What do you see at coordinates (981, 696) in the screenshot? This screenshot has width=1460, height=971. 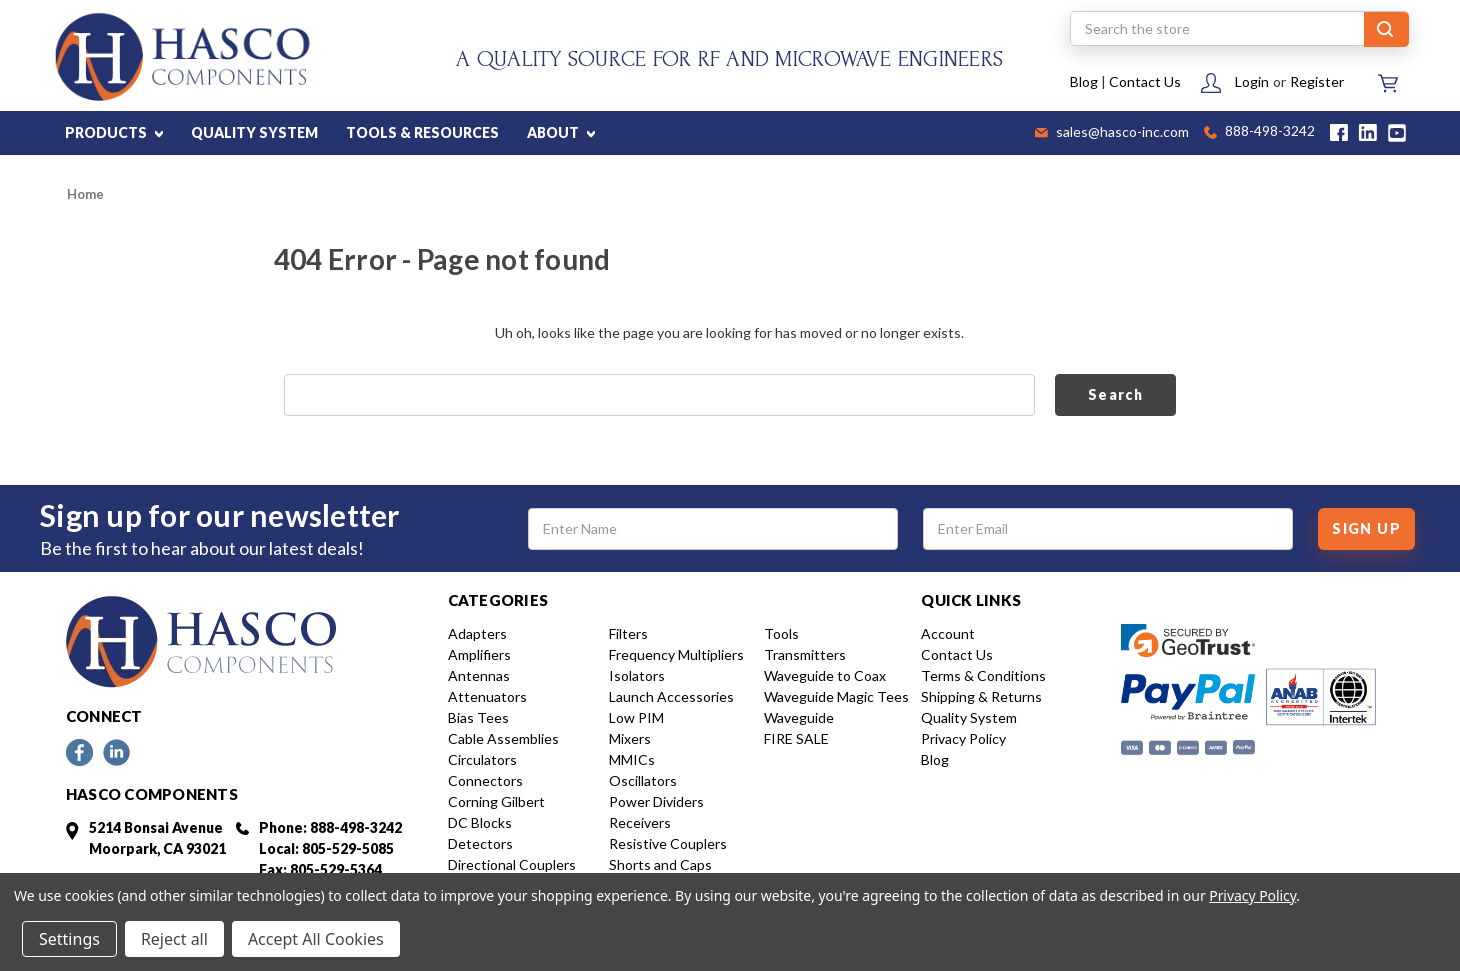 I see `Shipping & Returns` at bounding box center [981, 696].